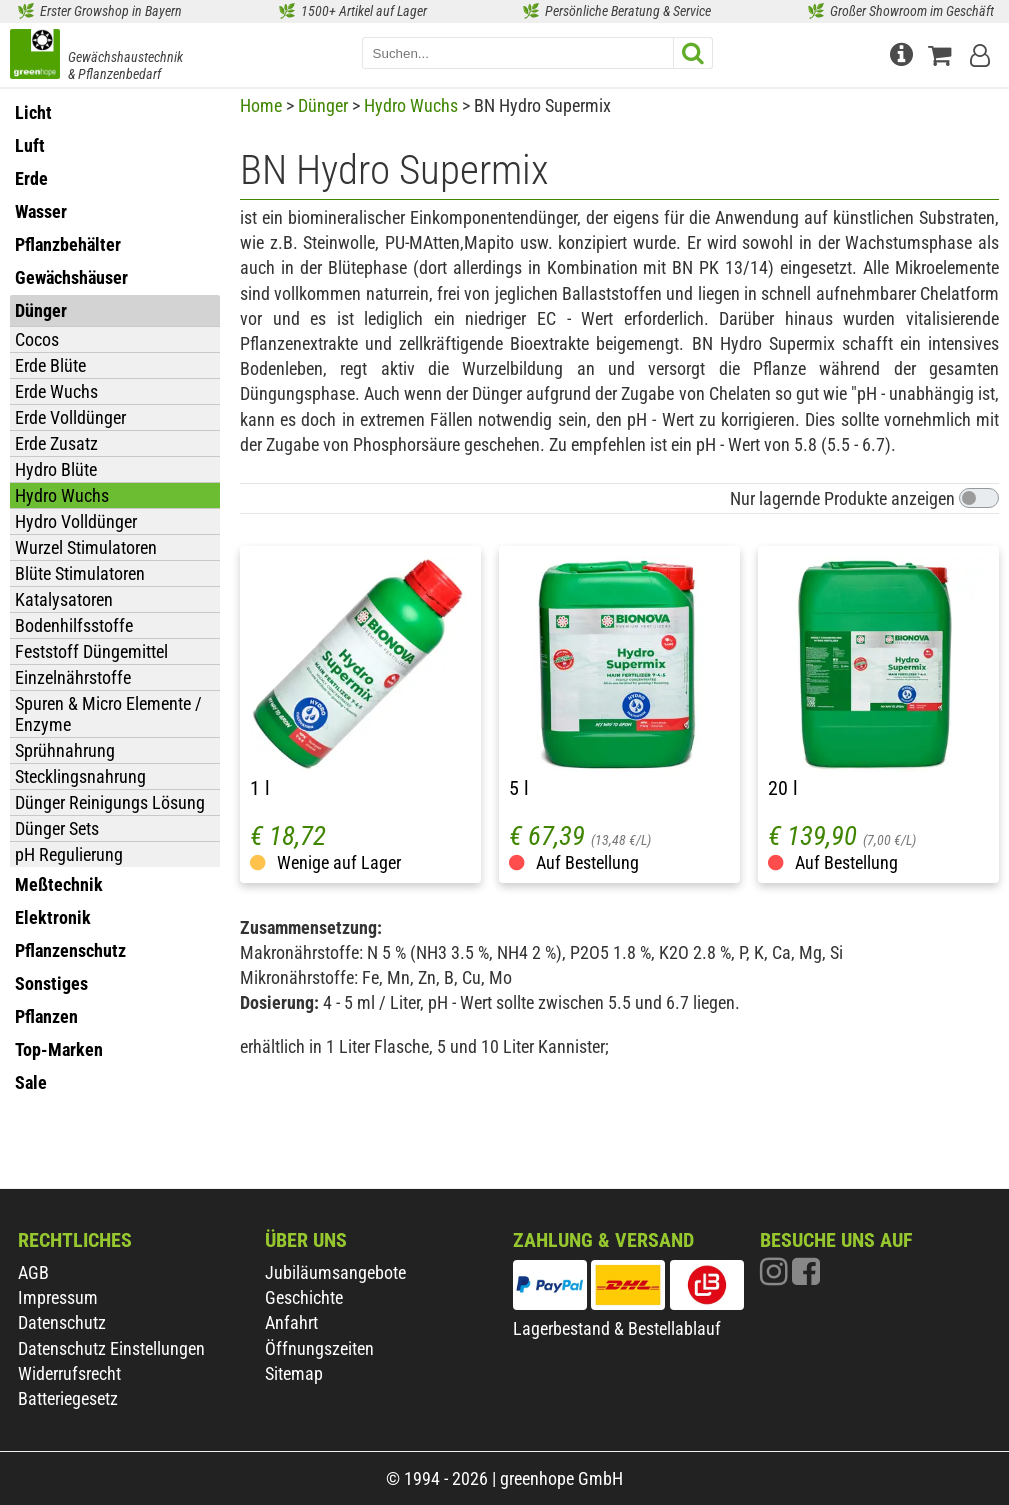  I want to click on pH Regulierung, so click(69, 854).